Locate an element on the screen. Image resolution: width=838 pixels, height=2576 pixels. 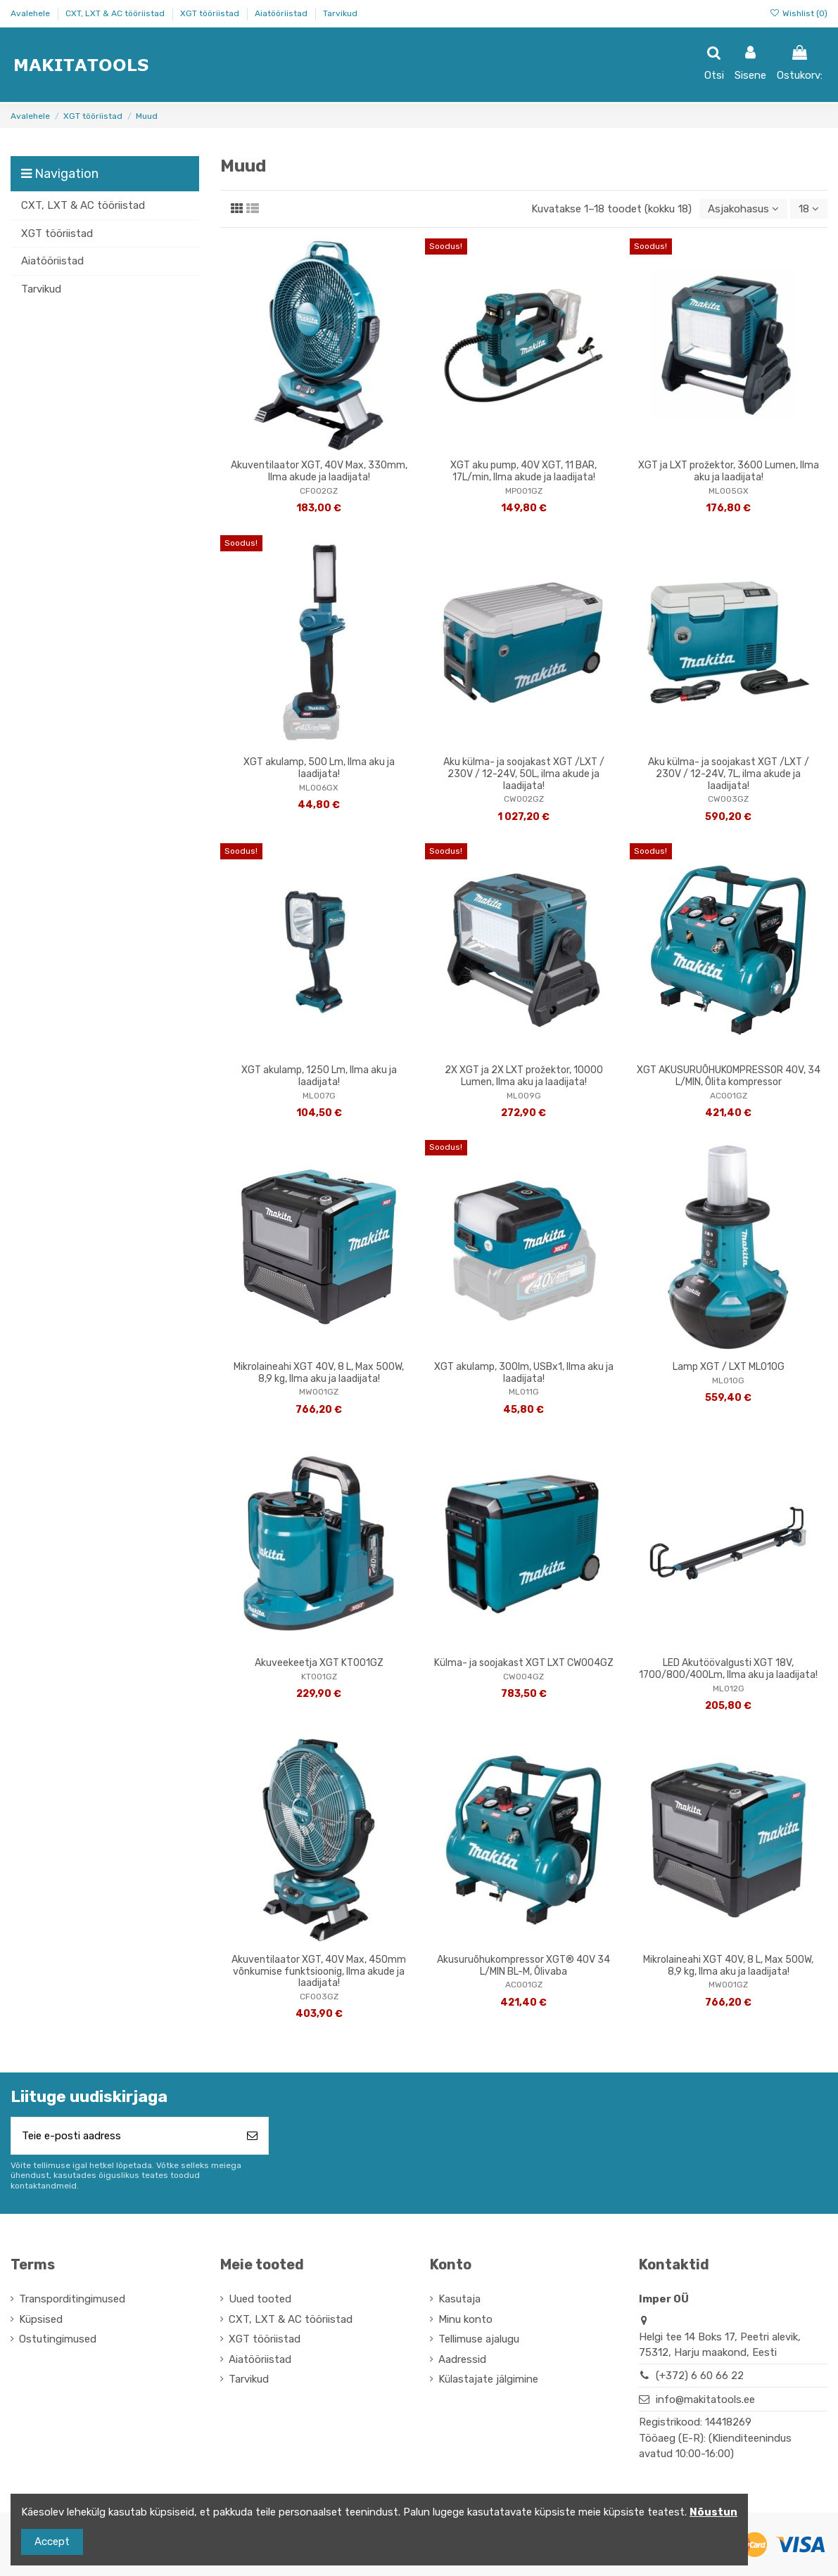
AC001GZ is located at coordinates (728, 1096).